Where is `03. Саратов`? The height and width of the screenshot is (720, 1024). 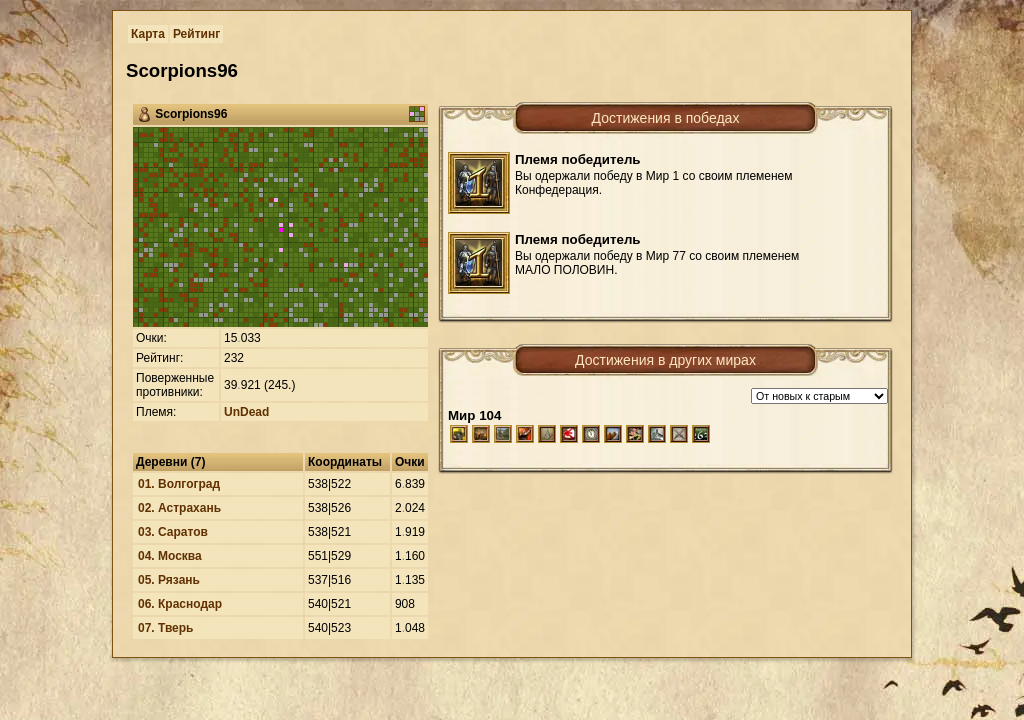
03. Саратов is located at coordinates (173, 532).